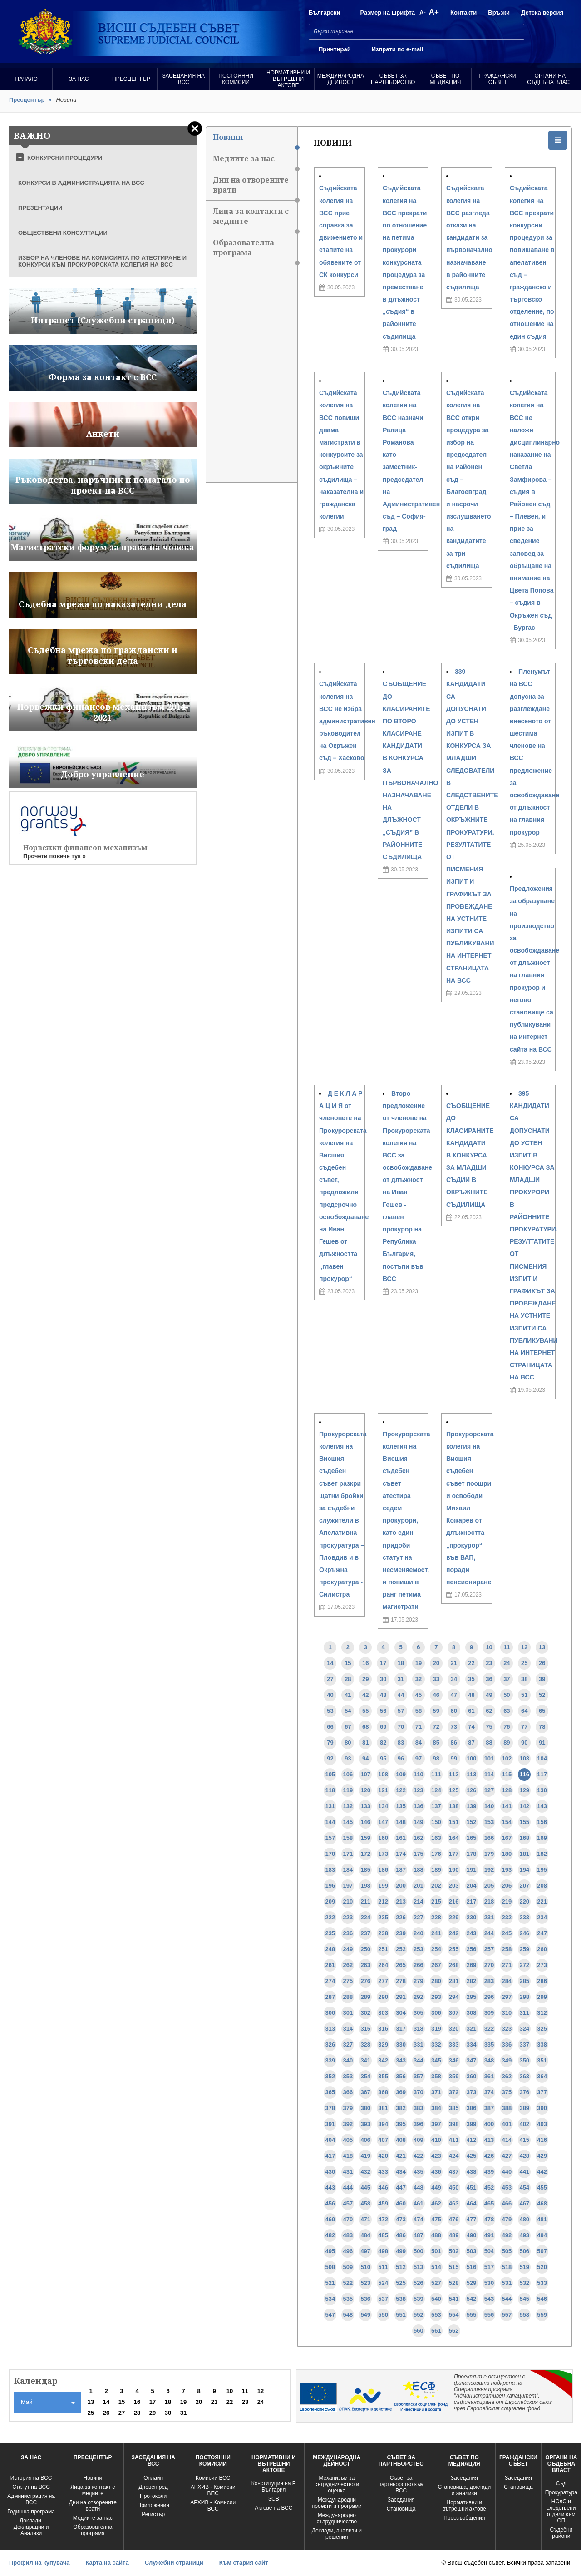  What do you see at coordinates (454, 1869) in the screenshot?
I see `190` at bounding box center [454, 1869].